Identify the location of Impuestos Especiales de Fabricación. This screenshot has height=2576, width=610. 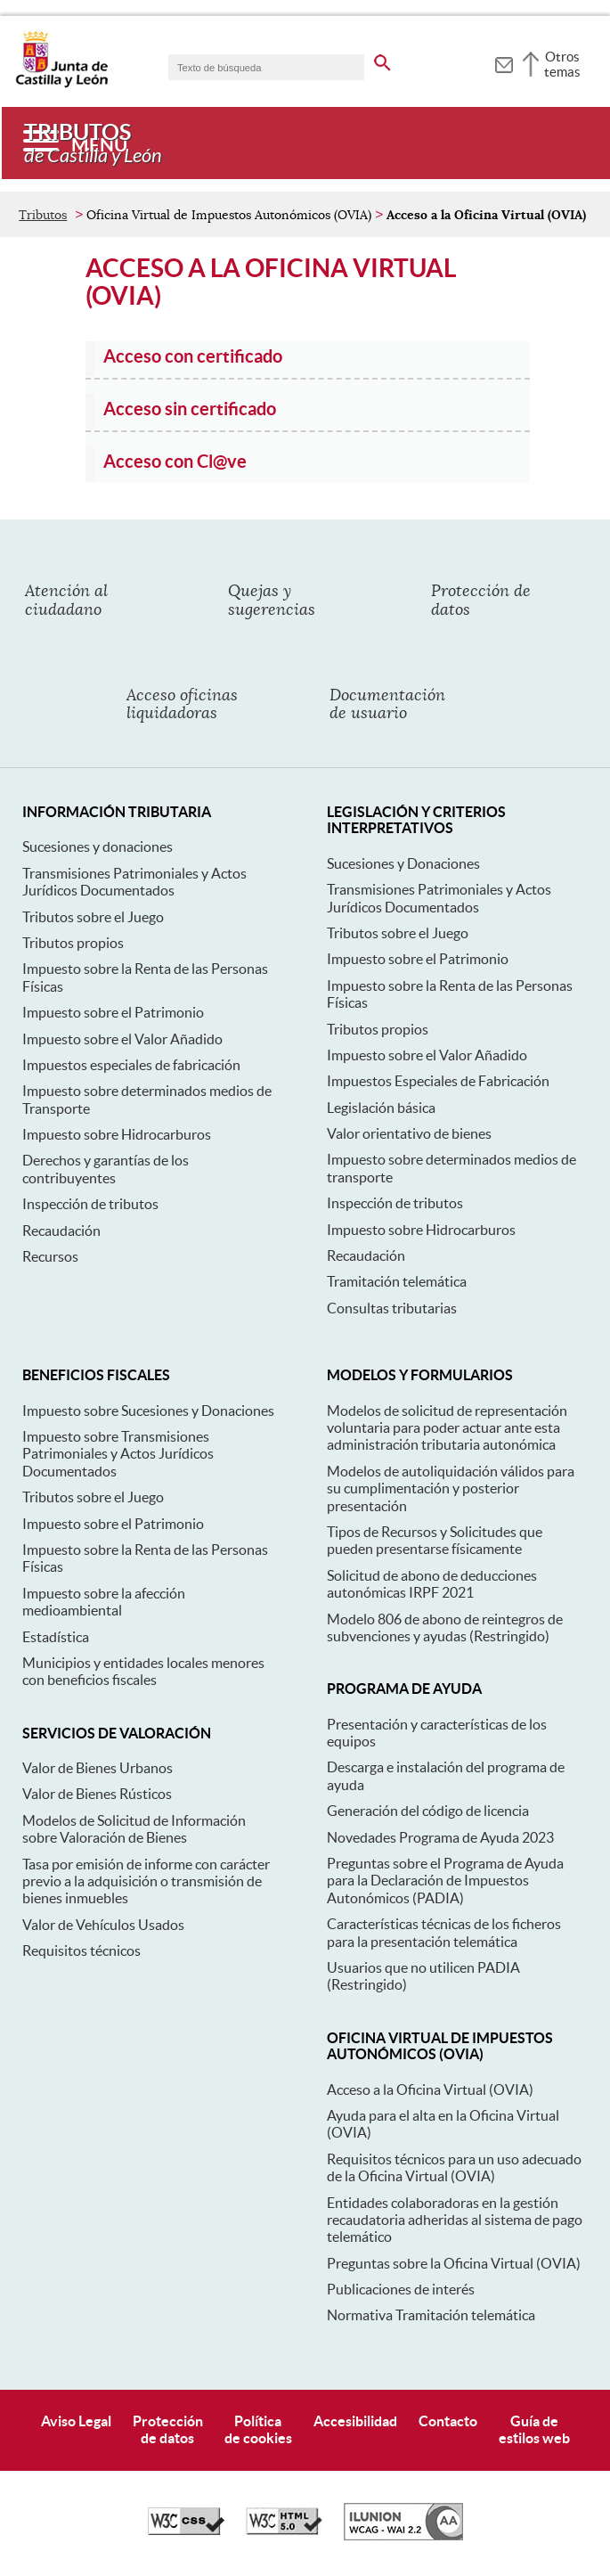
(438, 1081).